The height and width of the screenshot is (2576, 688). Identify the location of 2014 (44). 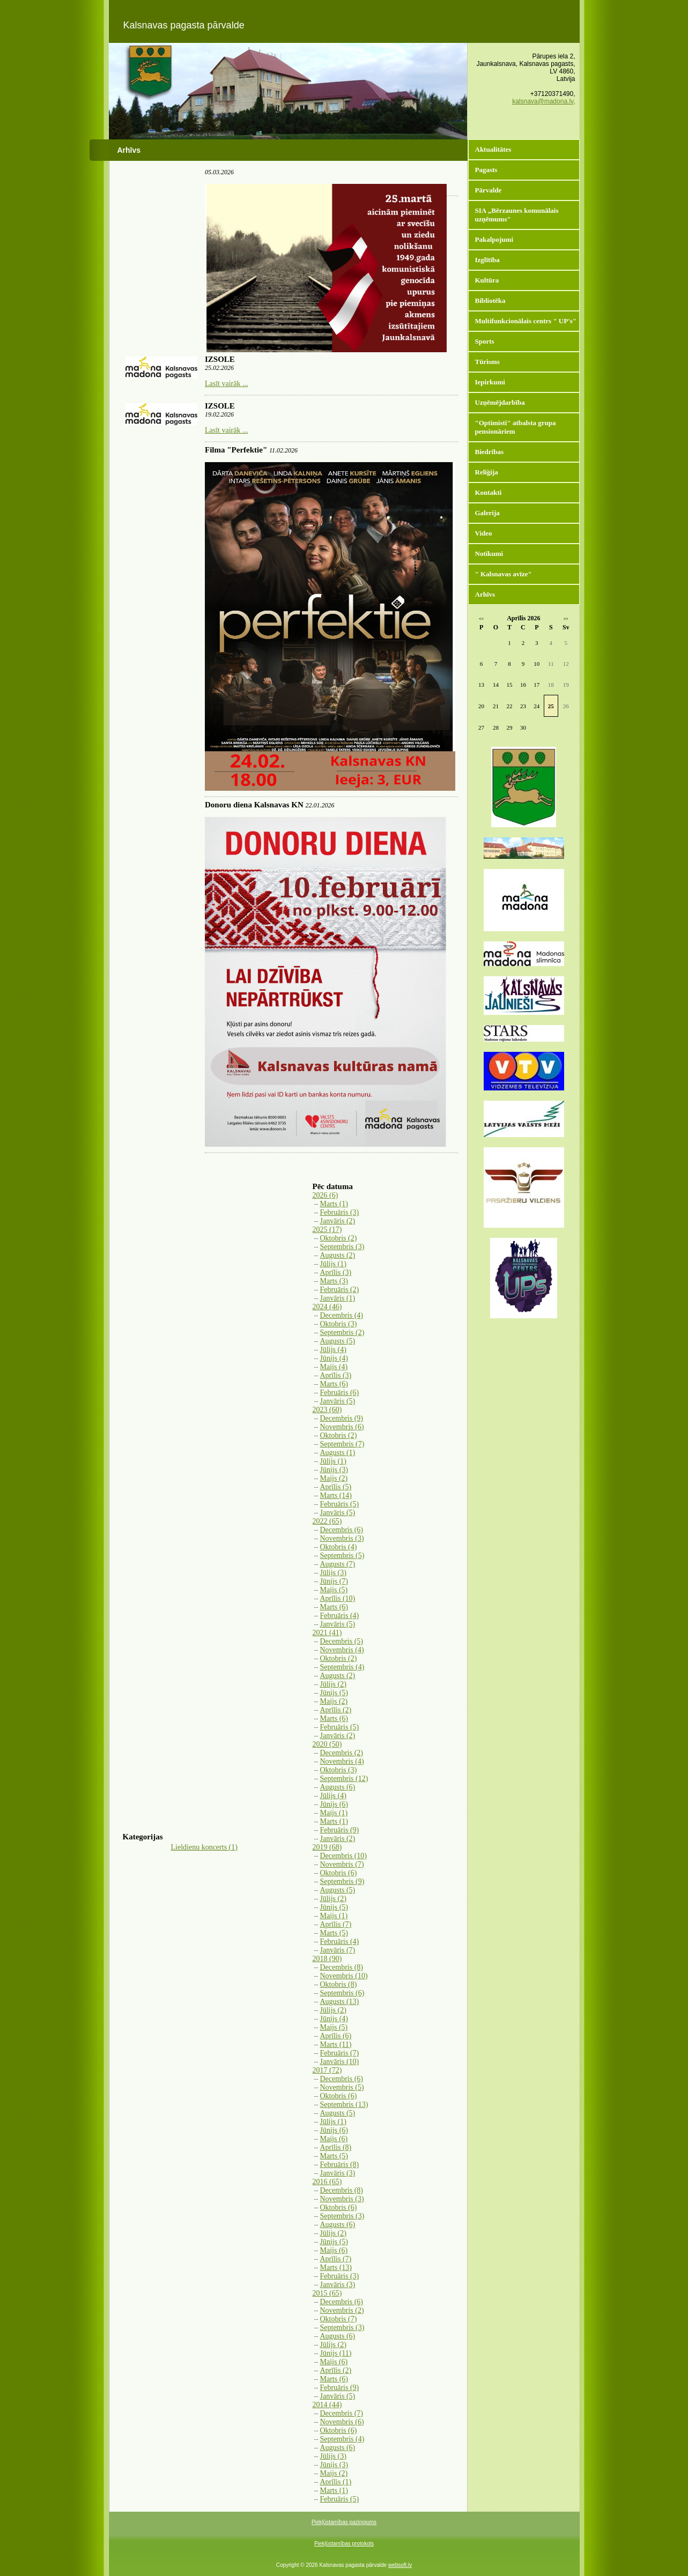
(327, 2405).